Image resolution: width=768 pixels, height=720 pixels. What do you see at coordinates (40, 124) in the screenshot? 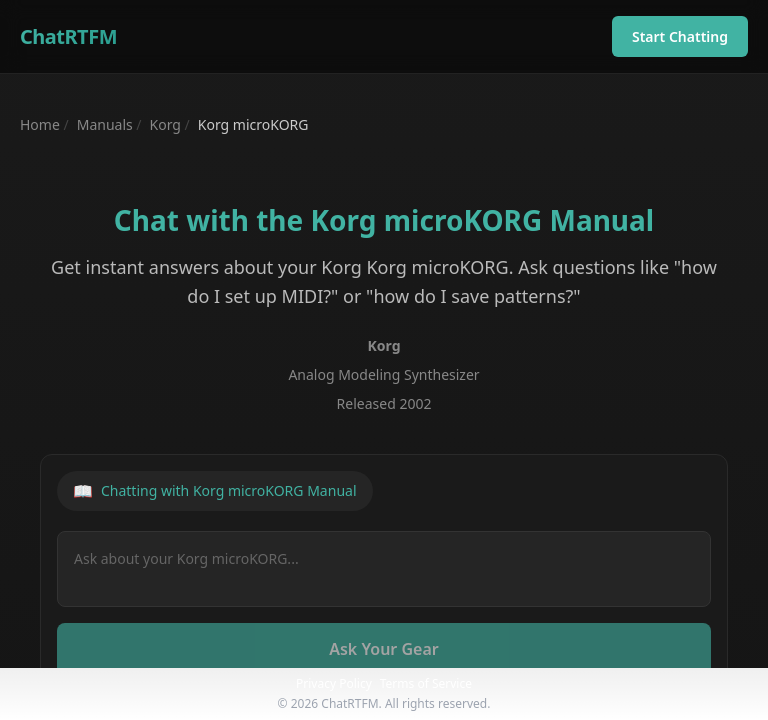
I see `Home` at bounding box center [40, 124].